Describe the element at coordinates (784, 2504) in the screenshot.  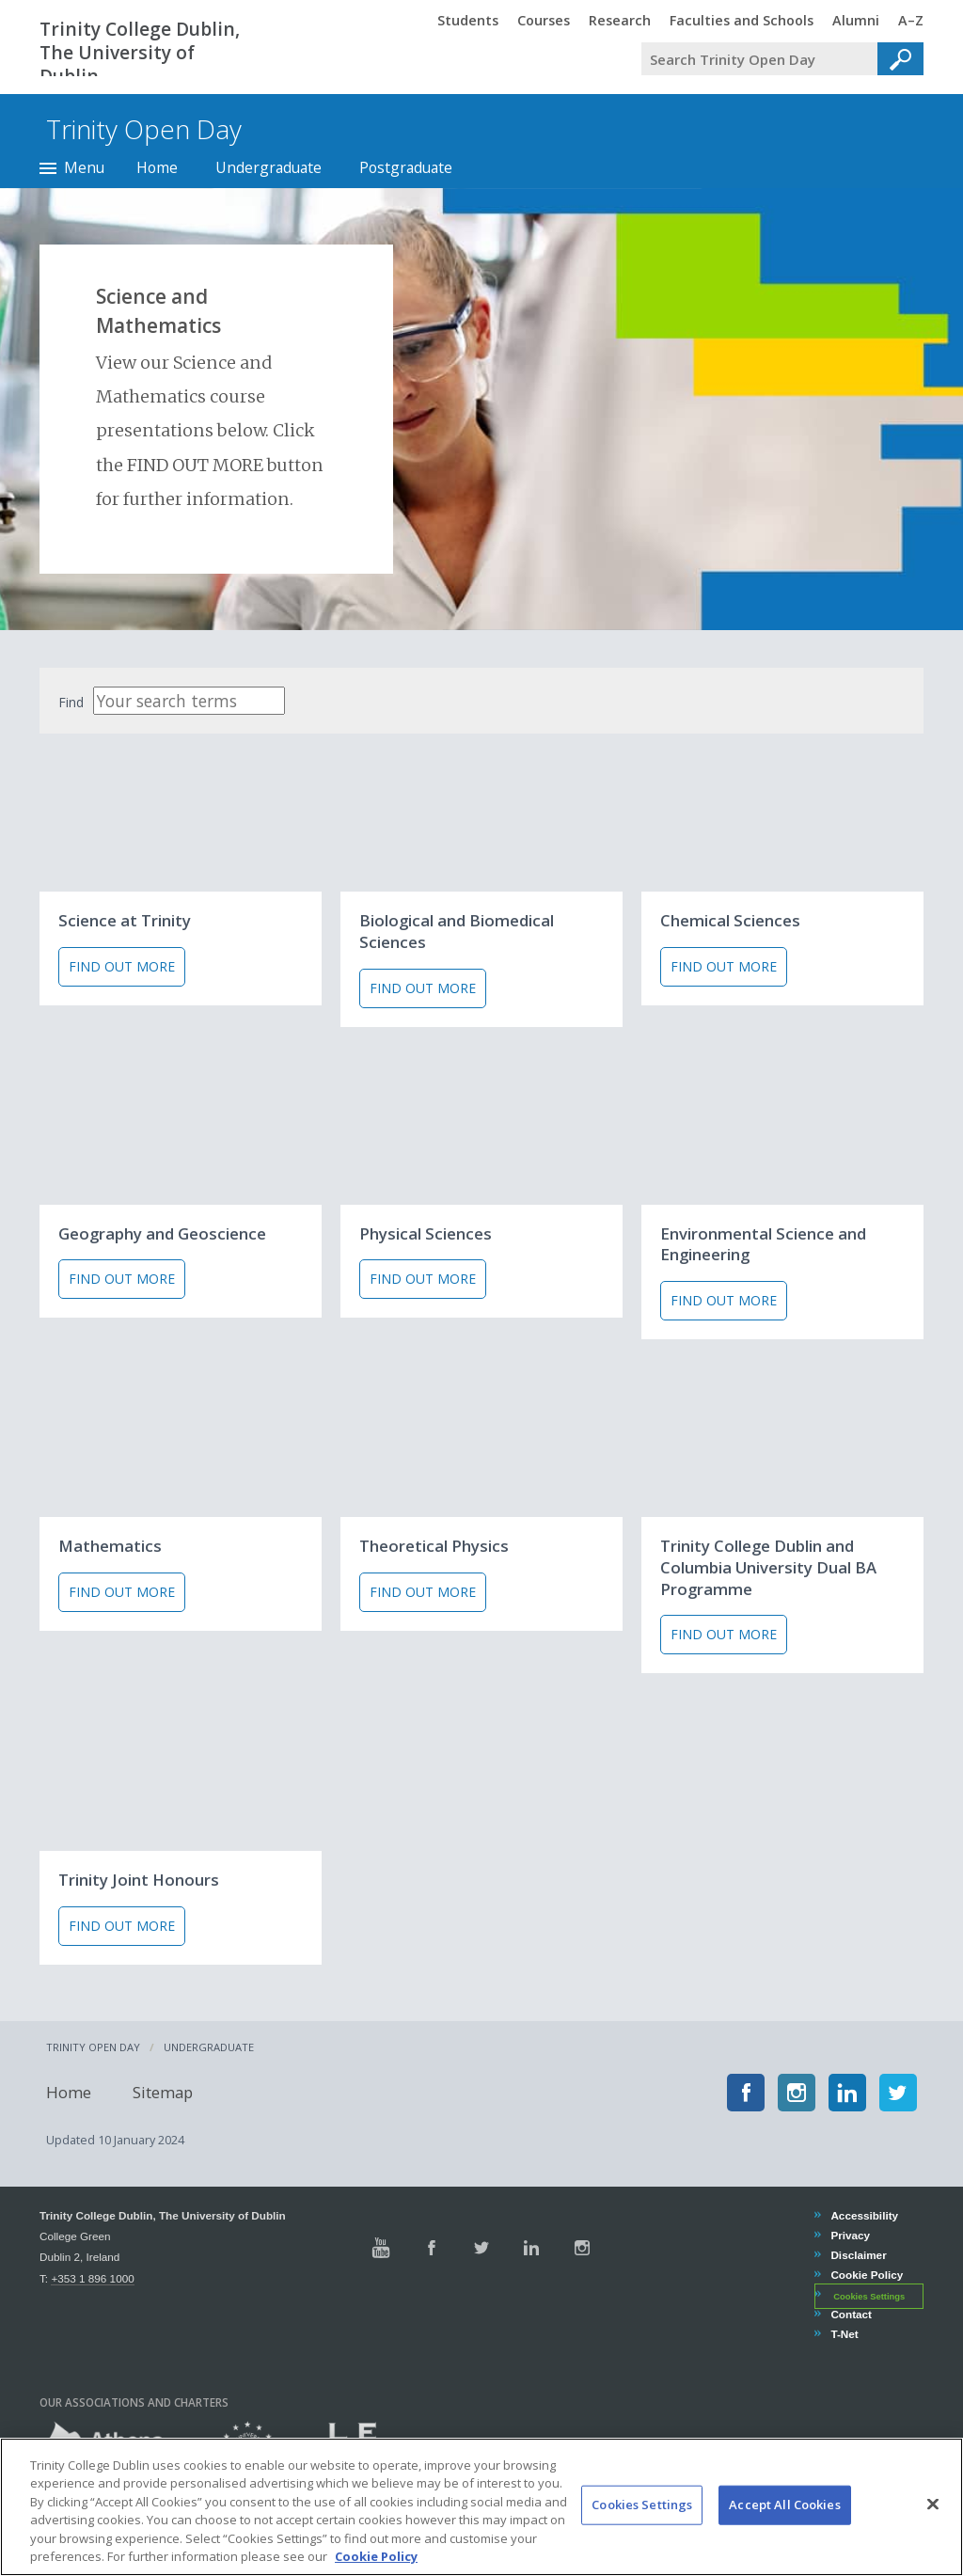
I see `Accept All Cookies` at that location.